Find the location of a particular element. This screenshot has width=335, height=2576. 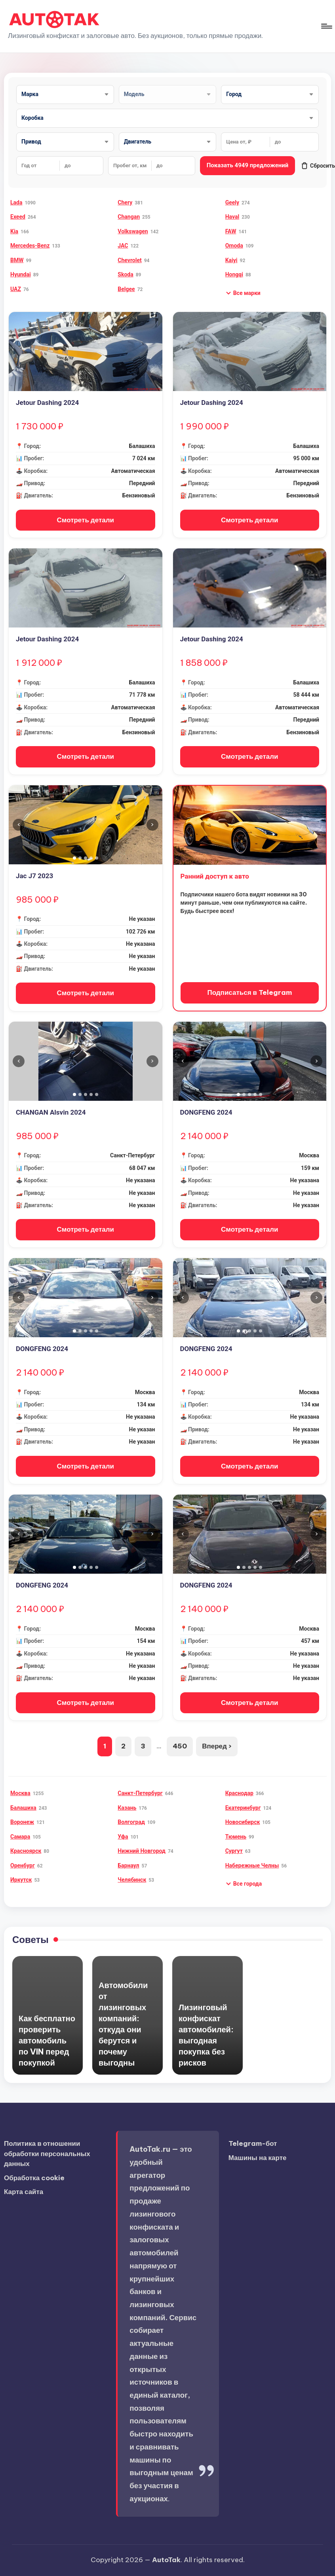

UAZ is located at coordinates (15, 289).